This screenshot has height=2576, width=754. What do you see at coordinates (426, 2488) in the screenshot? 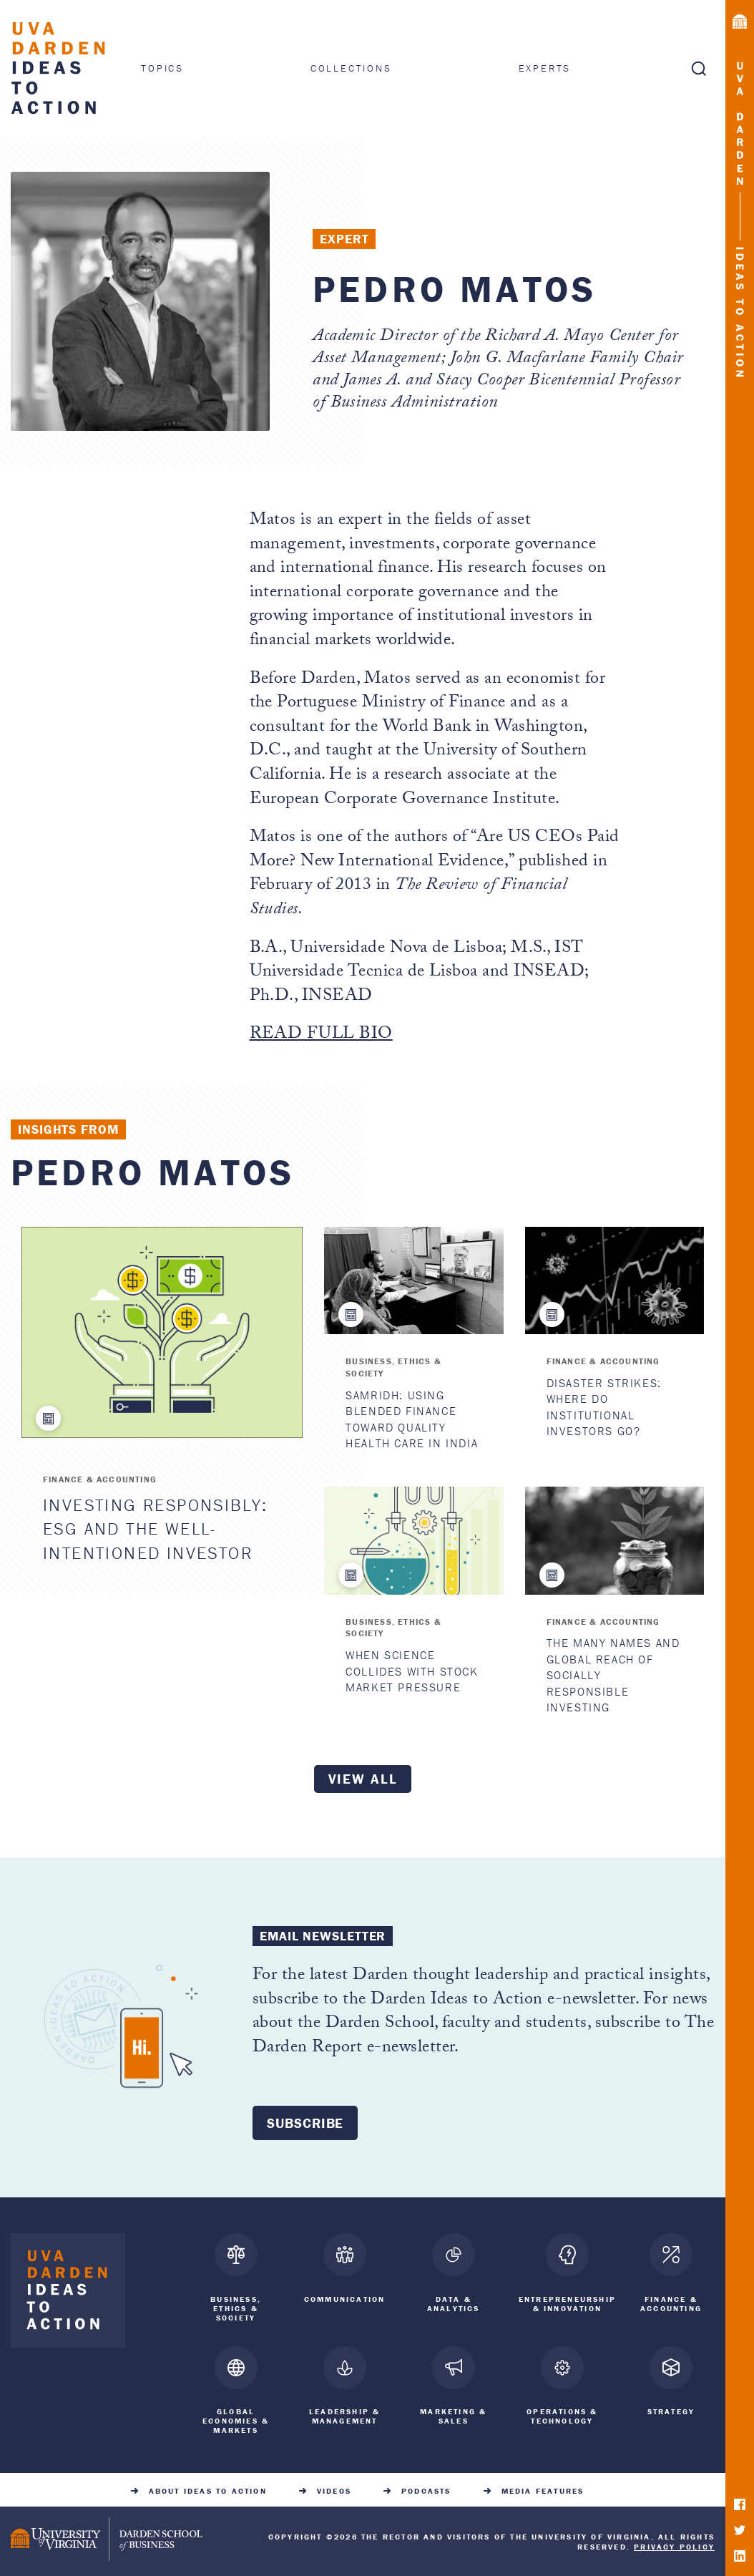
I see `Podcasts` at bounding box center [426, 2488].